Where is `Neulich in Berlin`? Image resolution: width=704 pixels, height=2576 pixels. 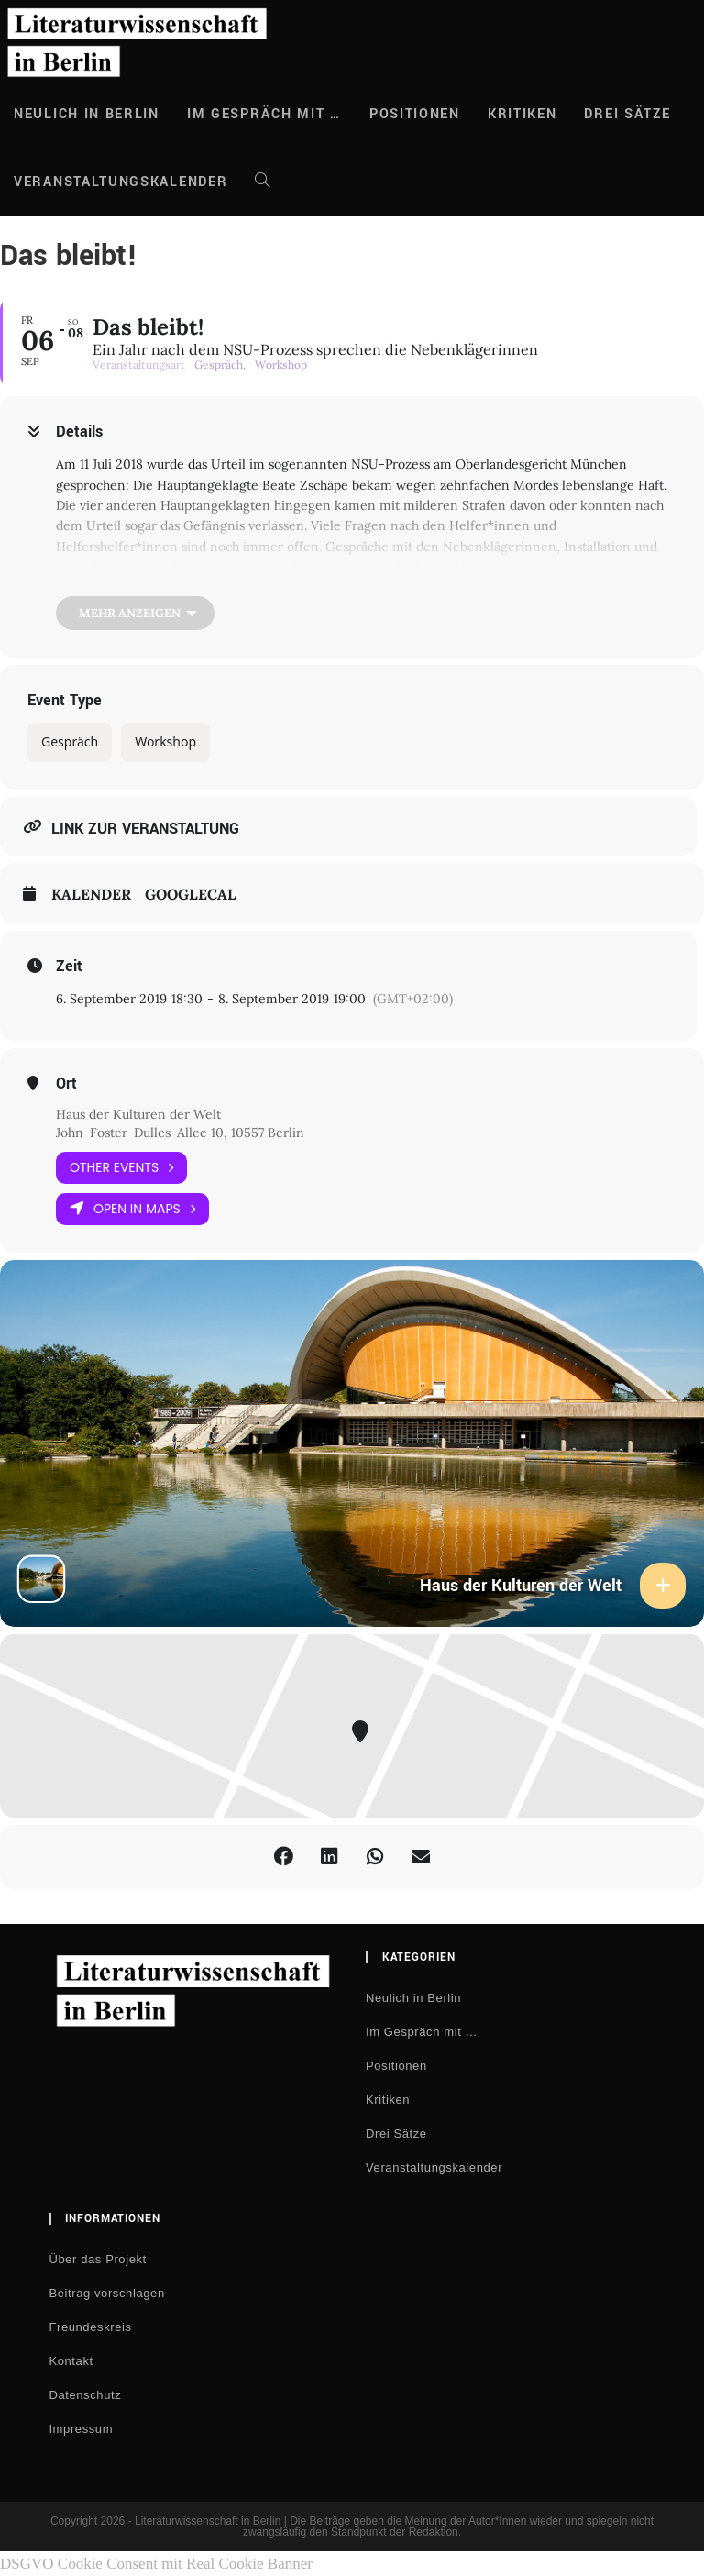
Neulich in Berlin is located at coordinates (413, 1998).